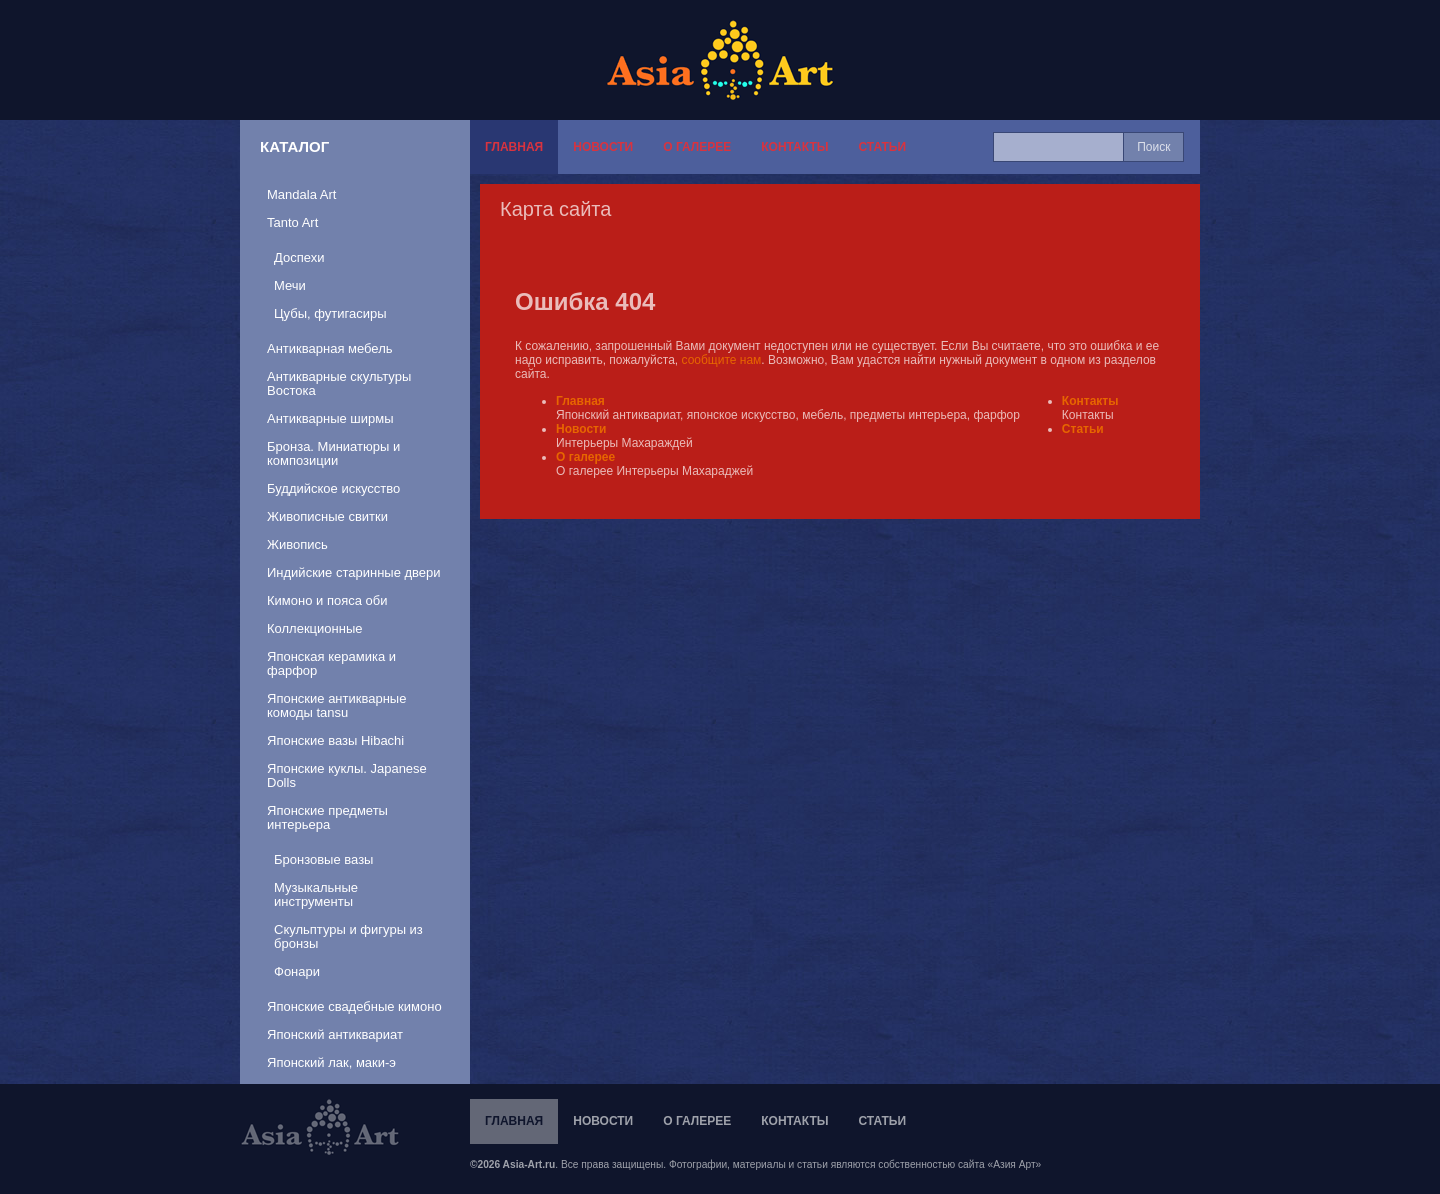 The height and width of the screenshot is (1194, 1440). Describe the element at coordinates (327, 516) in the screenshot. I see `Живописные свитки` at that location.